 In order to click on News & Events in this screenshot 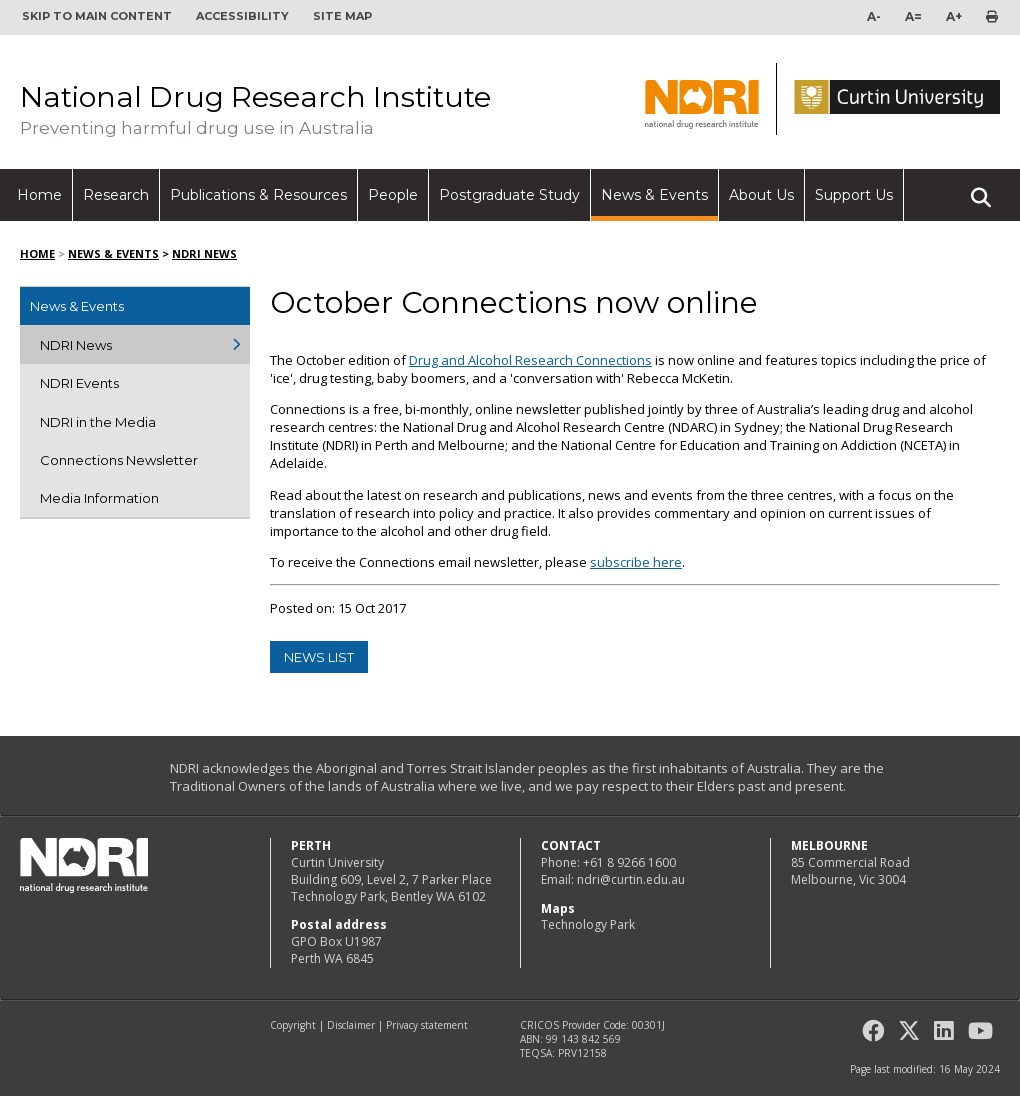, I will do `click(654, 195)`.